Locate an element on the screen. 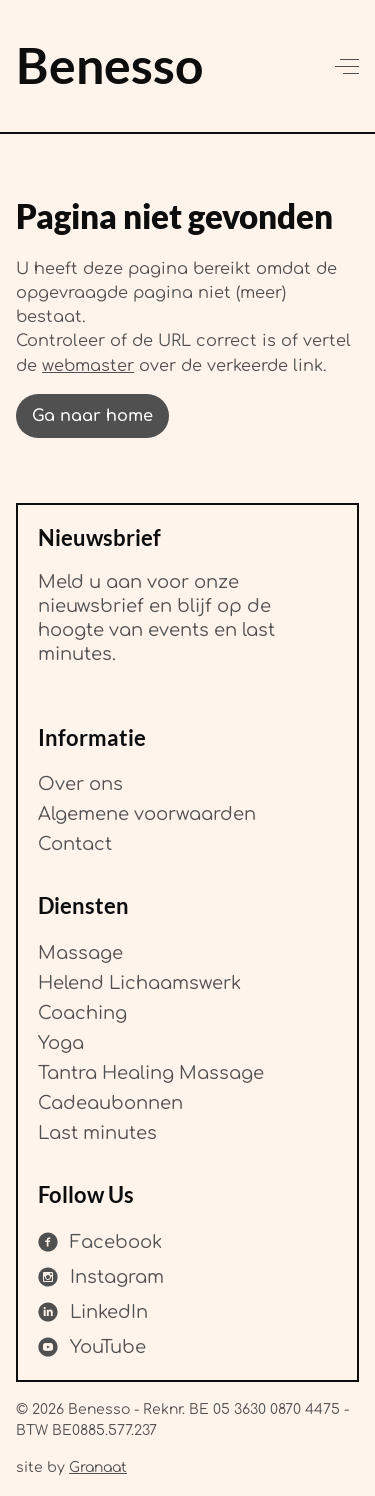  Over ons is located at coordinates (80, 784).